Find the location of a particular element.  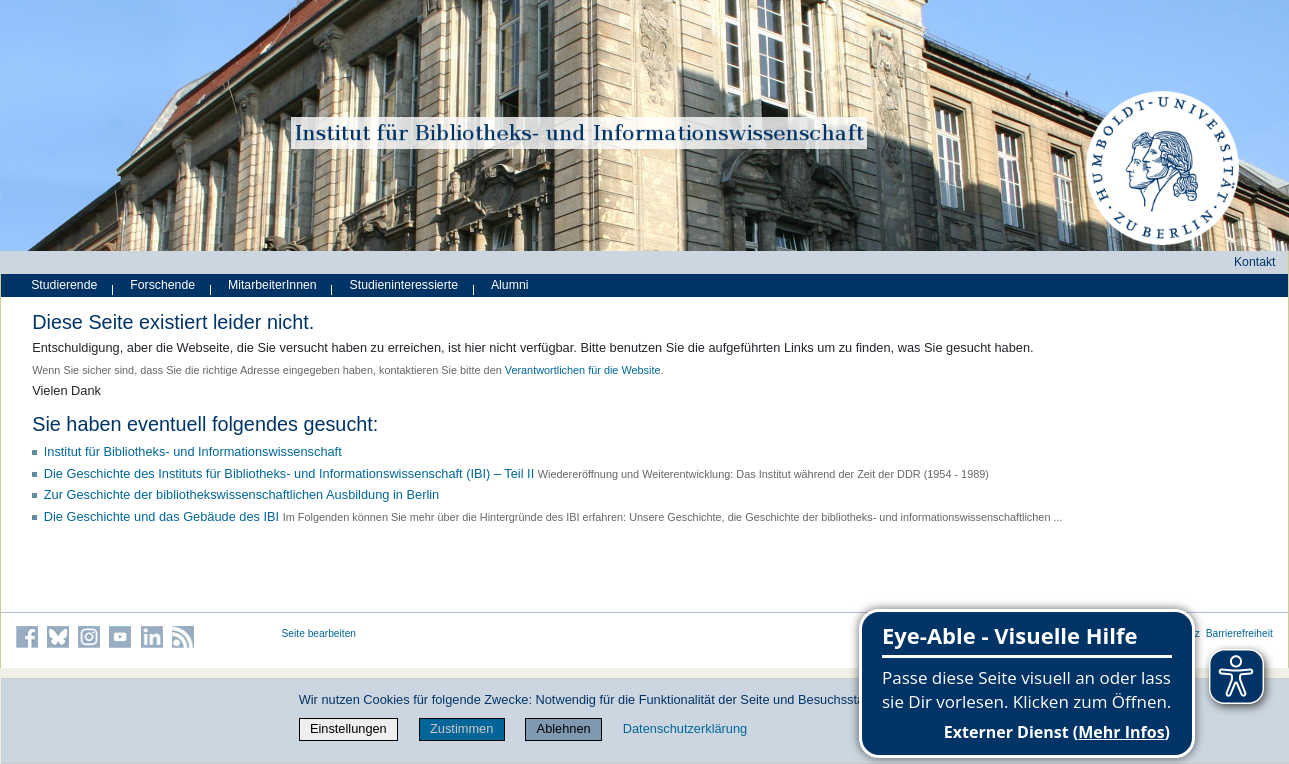

Institut für Bibliotheks- und Informations­wissen­schaft is located at coordinates (193, 451).